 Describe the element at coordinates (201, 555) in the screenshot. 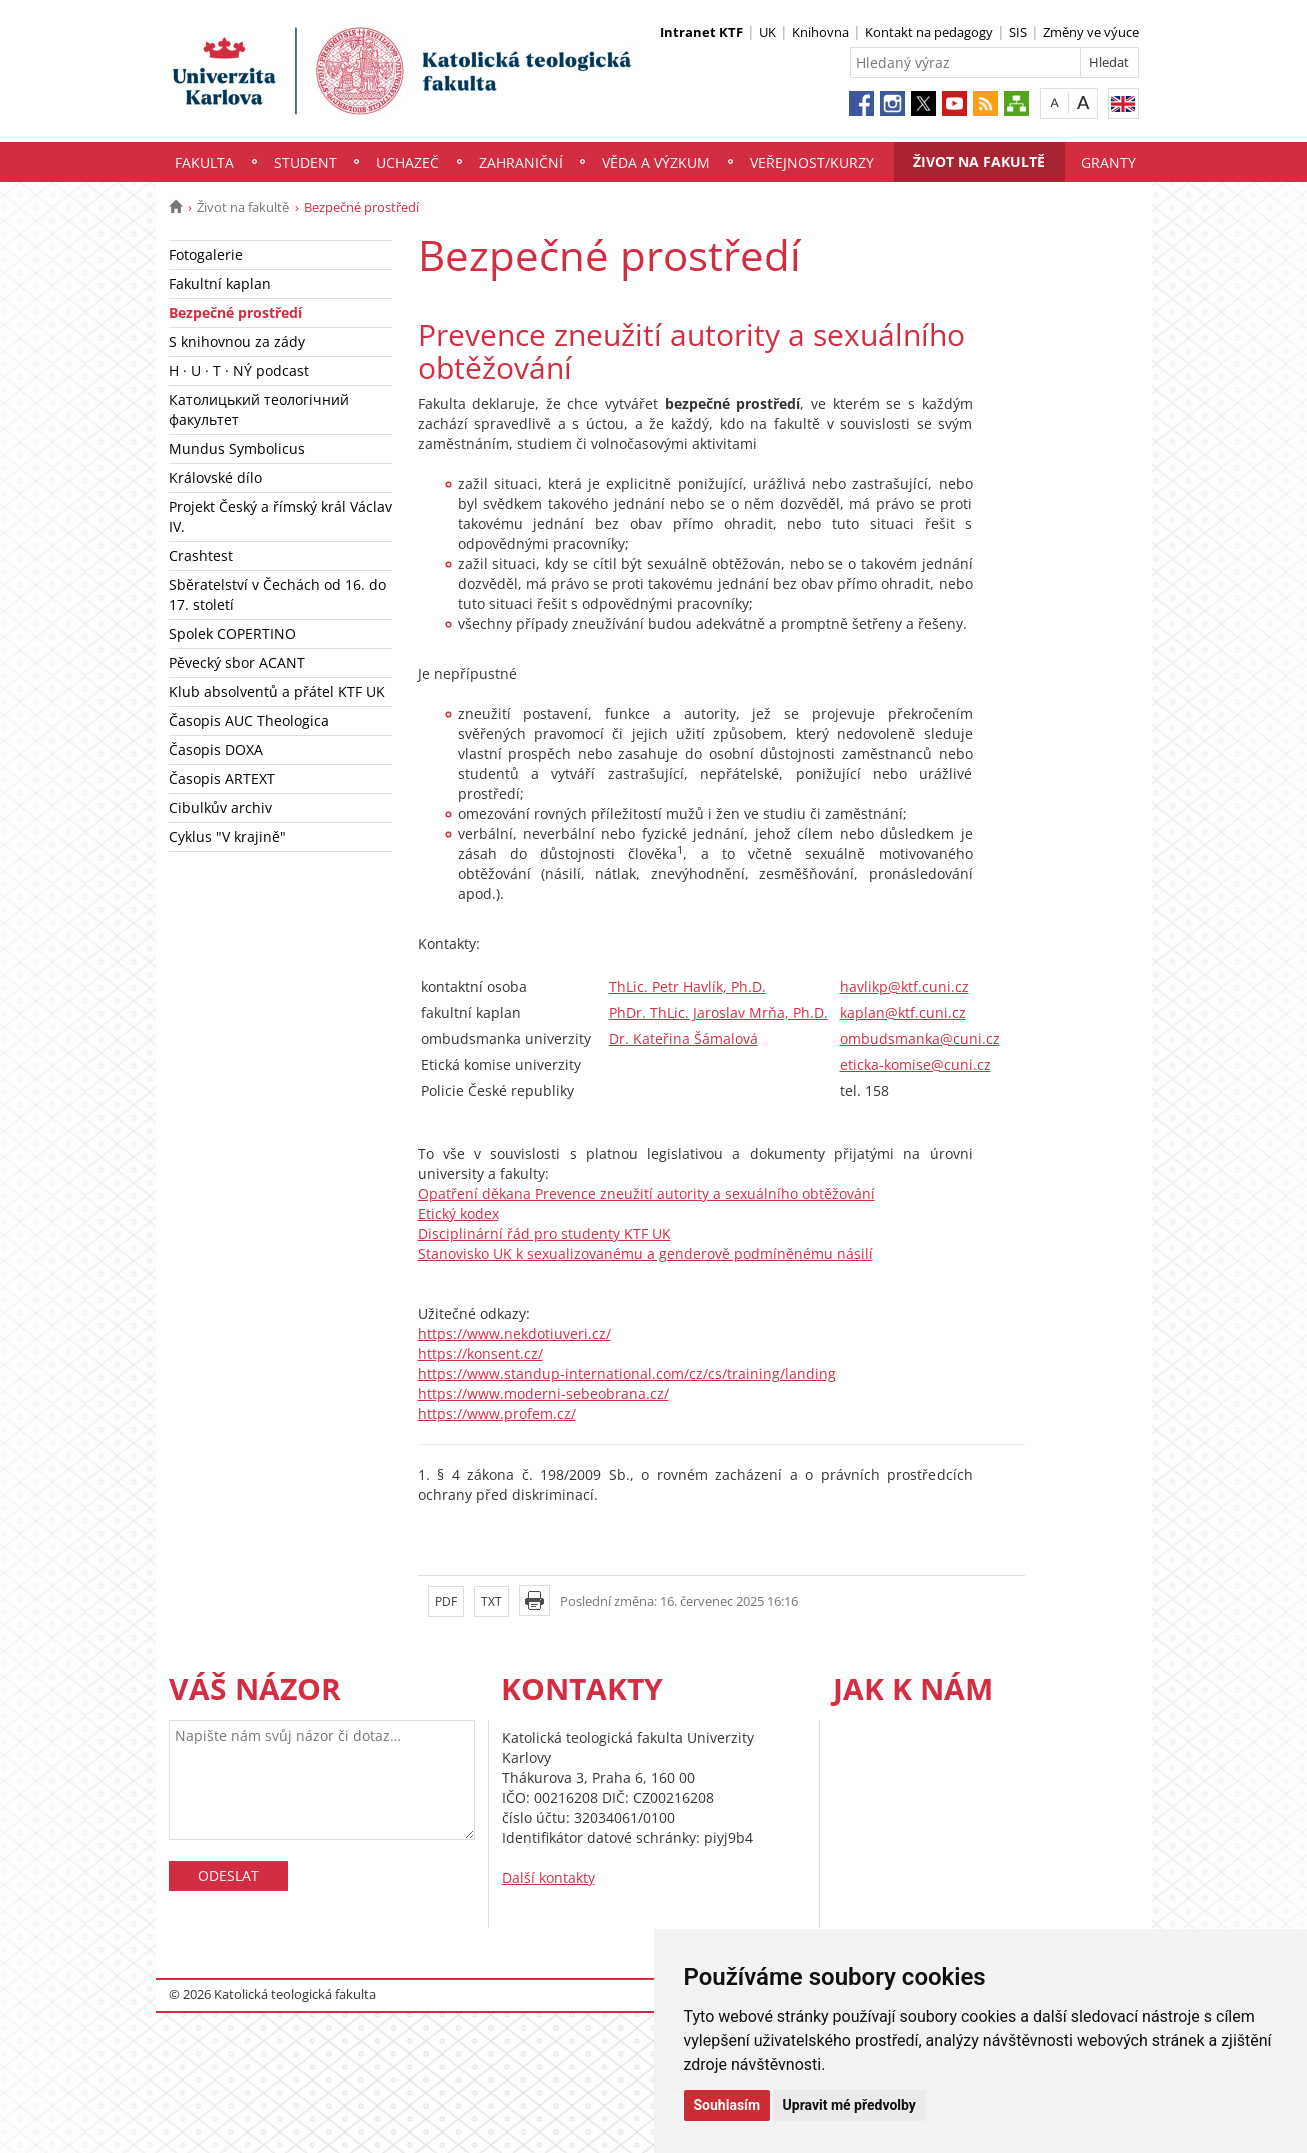

I see `Crashtest` at that location.